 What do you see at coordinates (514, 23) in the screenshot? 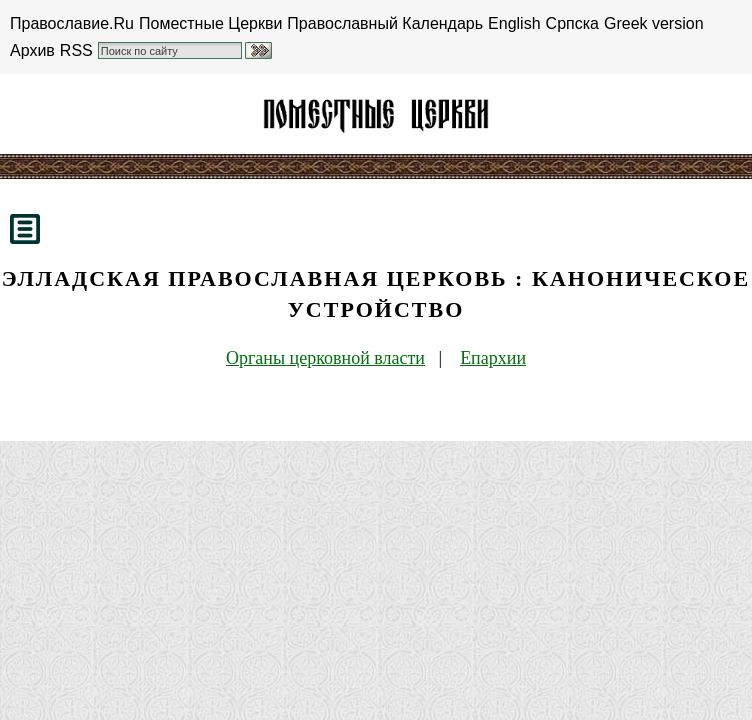
I see `English` at bounding box center [514, 23].